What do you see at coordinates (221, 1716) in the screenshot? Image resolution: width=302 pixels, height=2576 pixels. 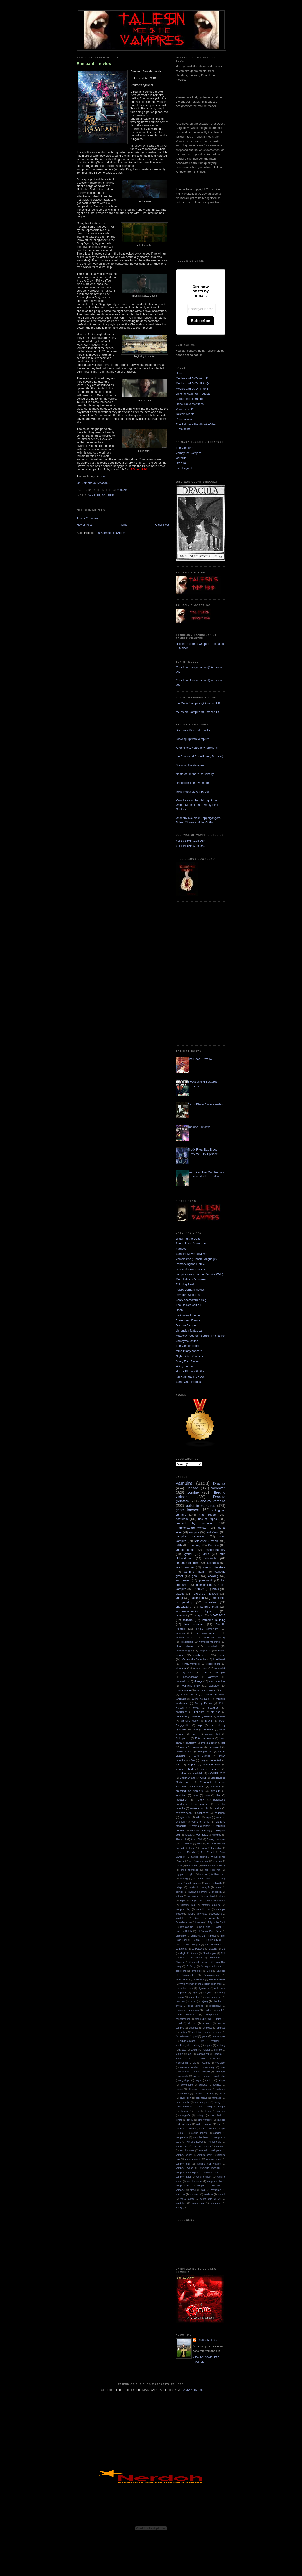 I see `tiyanak` at bounding box center [221, 1716].